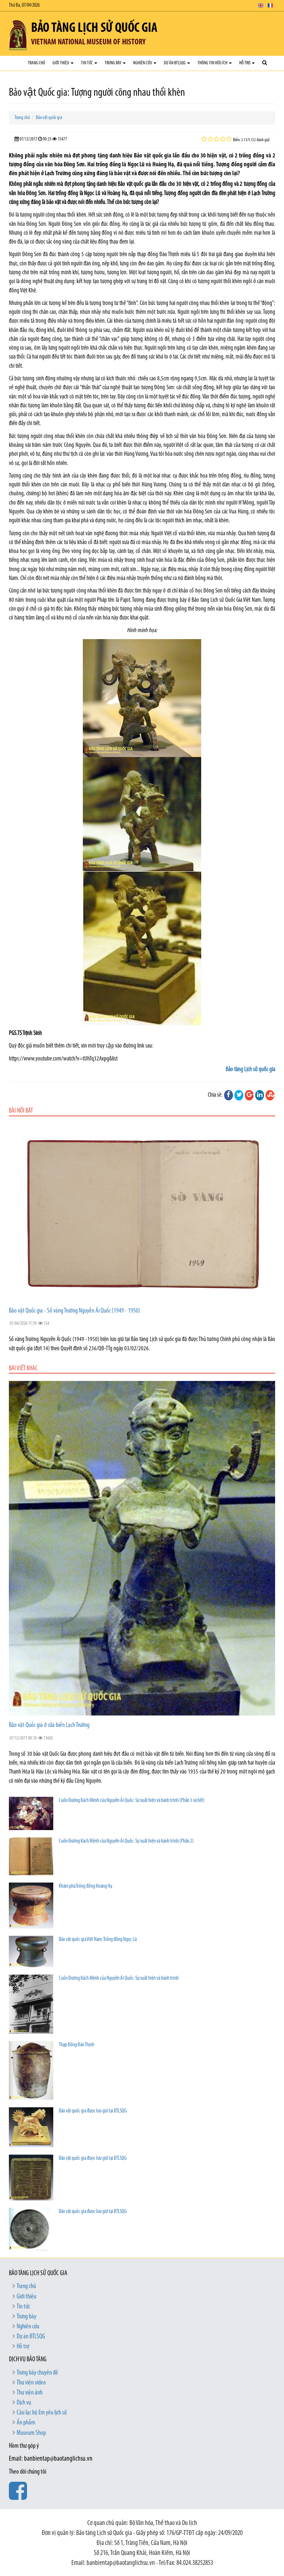 The image size is (284, 2576). I want to click on Thông tin hữu ích, so click(214, 63).